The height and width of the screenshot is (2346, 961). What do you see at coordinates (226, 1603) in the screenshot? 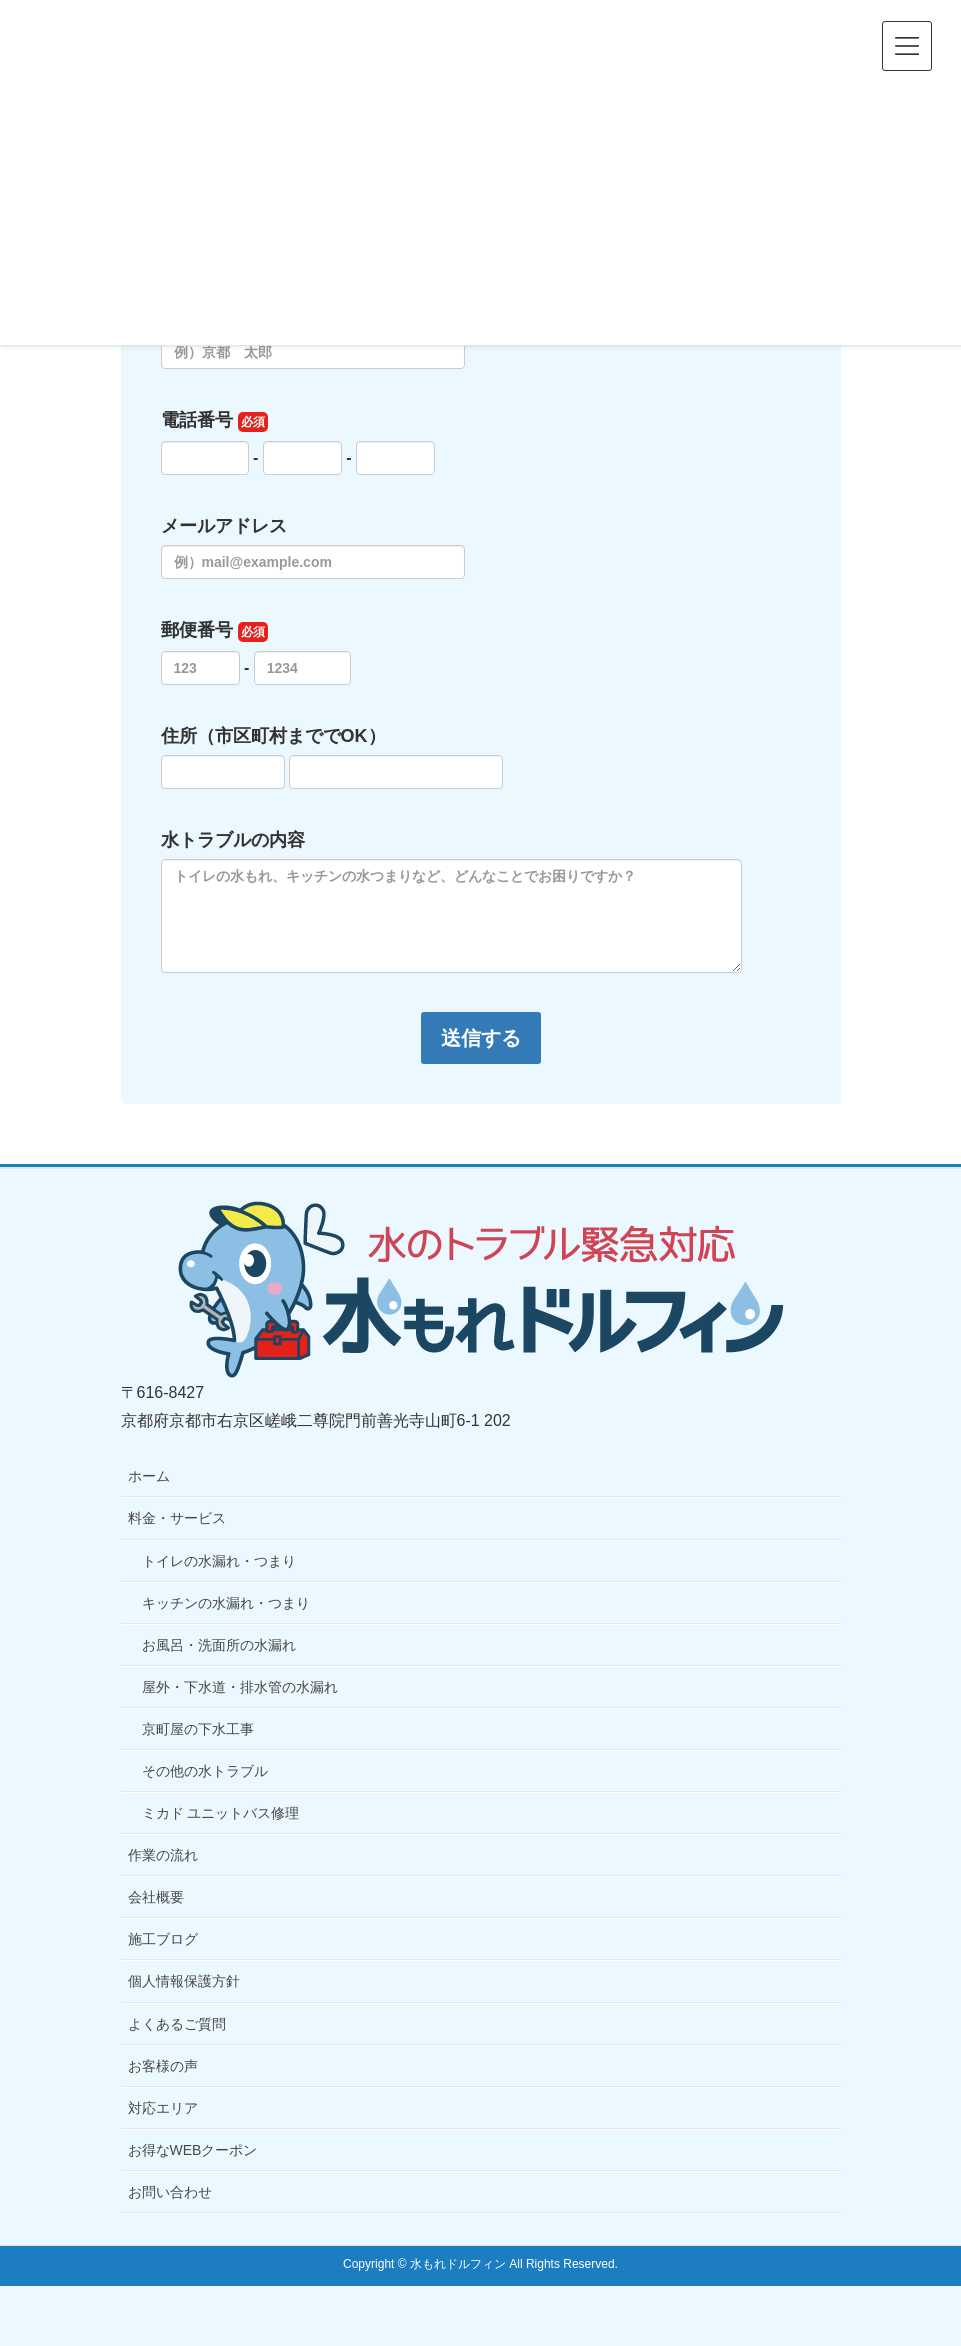
I see `キッチンの水漏れ・つまり` at bounding box center [226, 1603].